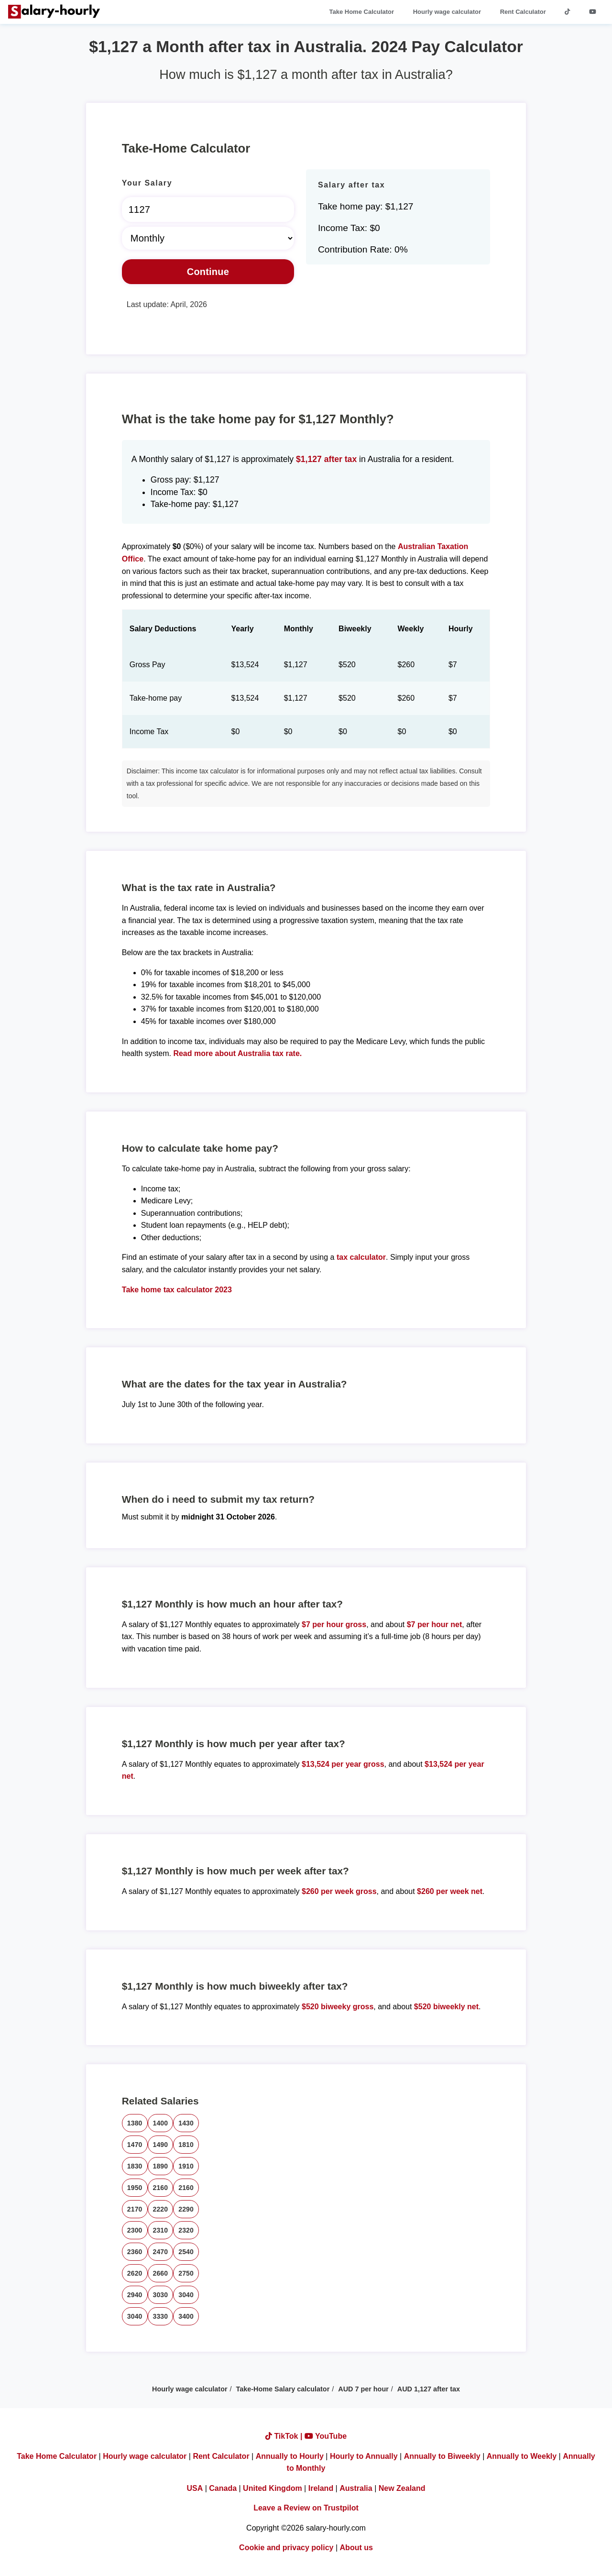 The image size is (612, 2576). Describe the element at coordinates (364, 2456) in the screenshot. I see `Hourly to Annually` at that location.